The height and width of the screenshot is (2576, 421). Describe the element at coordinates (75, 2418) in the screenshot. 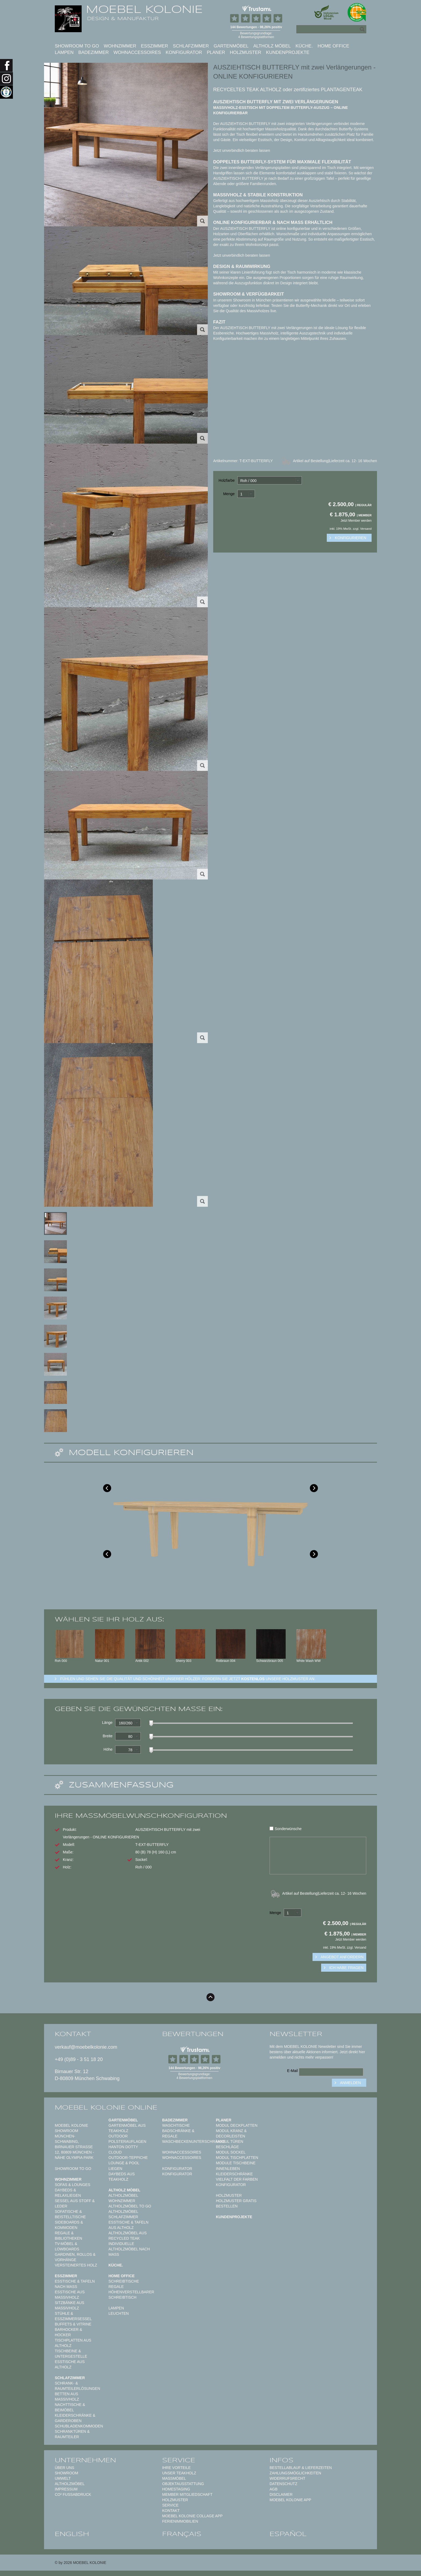

I see `Kleiderschränke & Garderoben` at that location.